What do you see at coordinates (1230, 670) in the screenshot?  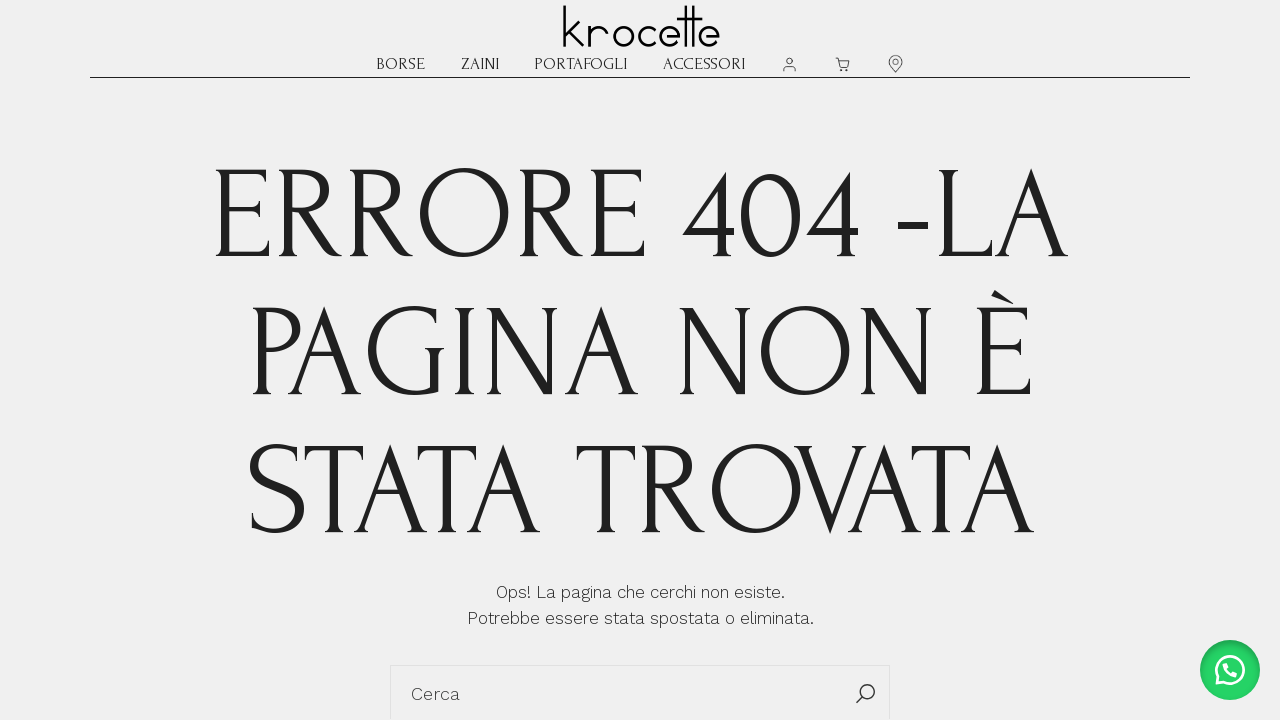 I see `[button]` at bounding box center [1230, 670].